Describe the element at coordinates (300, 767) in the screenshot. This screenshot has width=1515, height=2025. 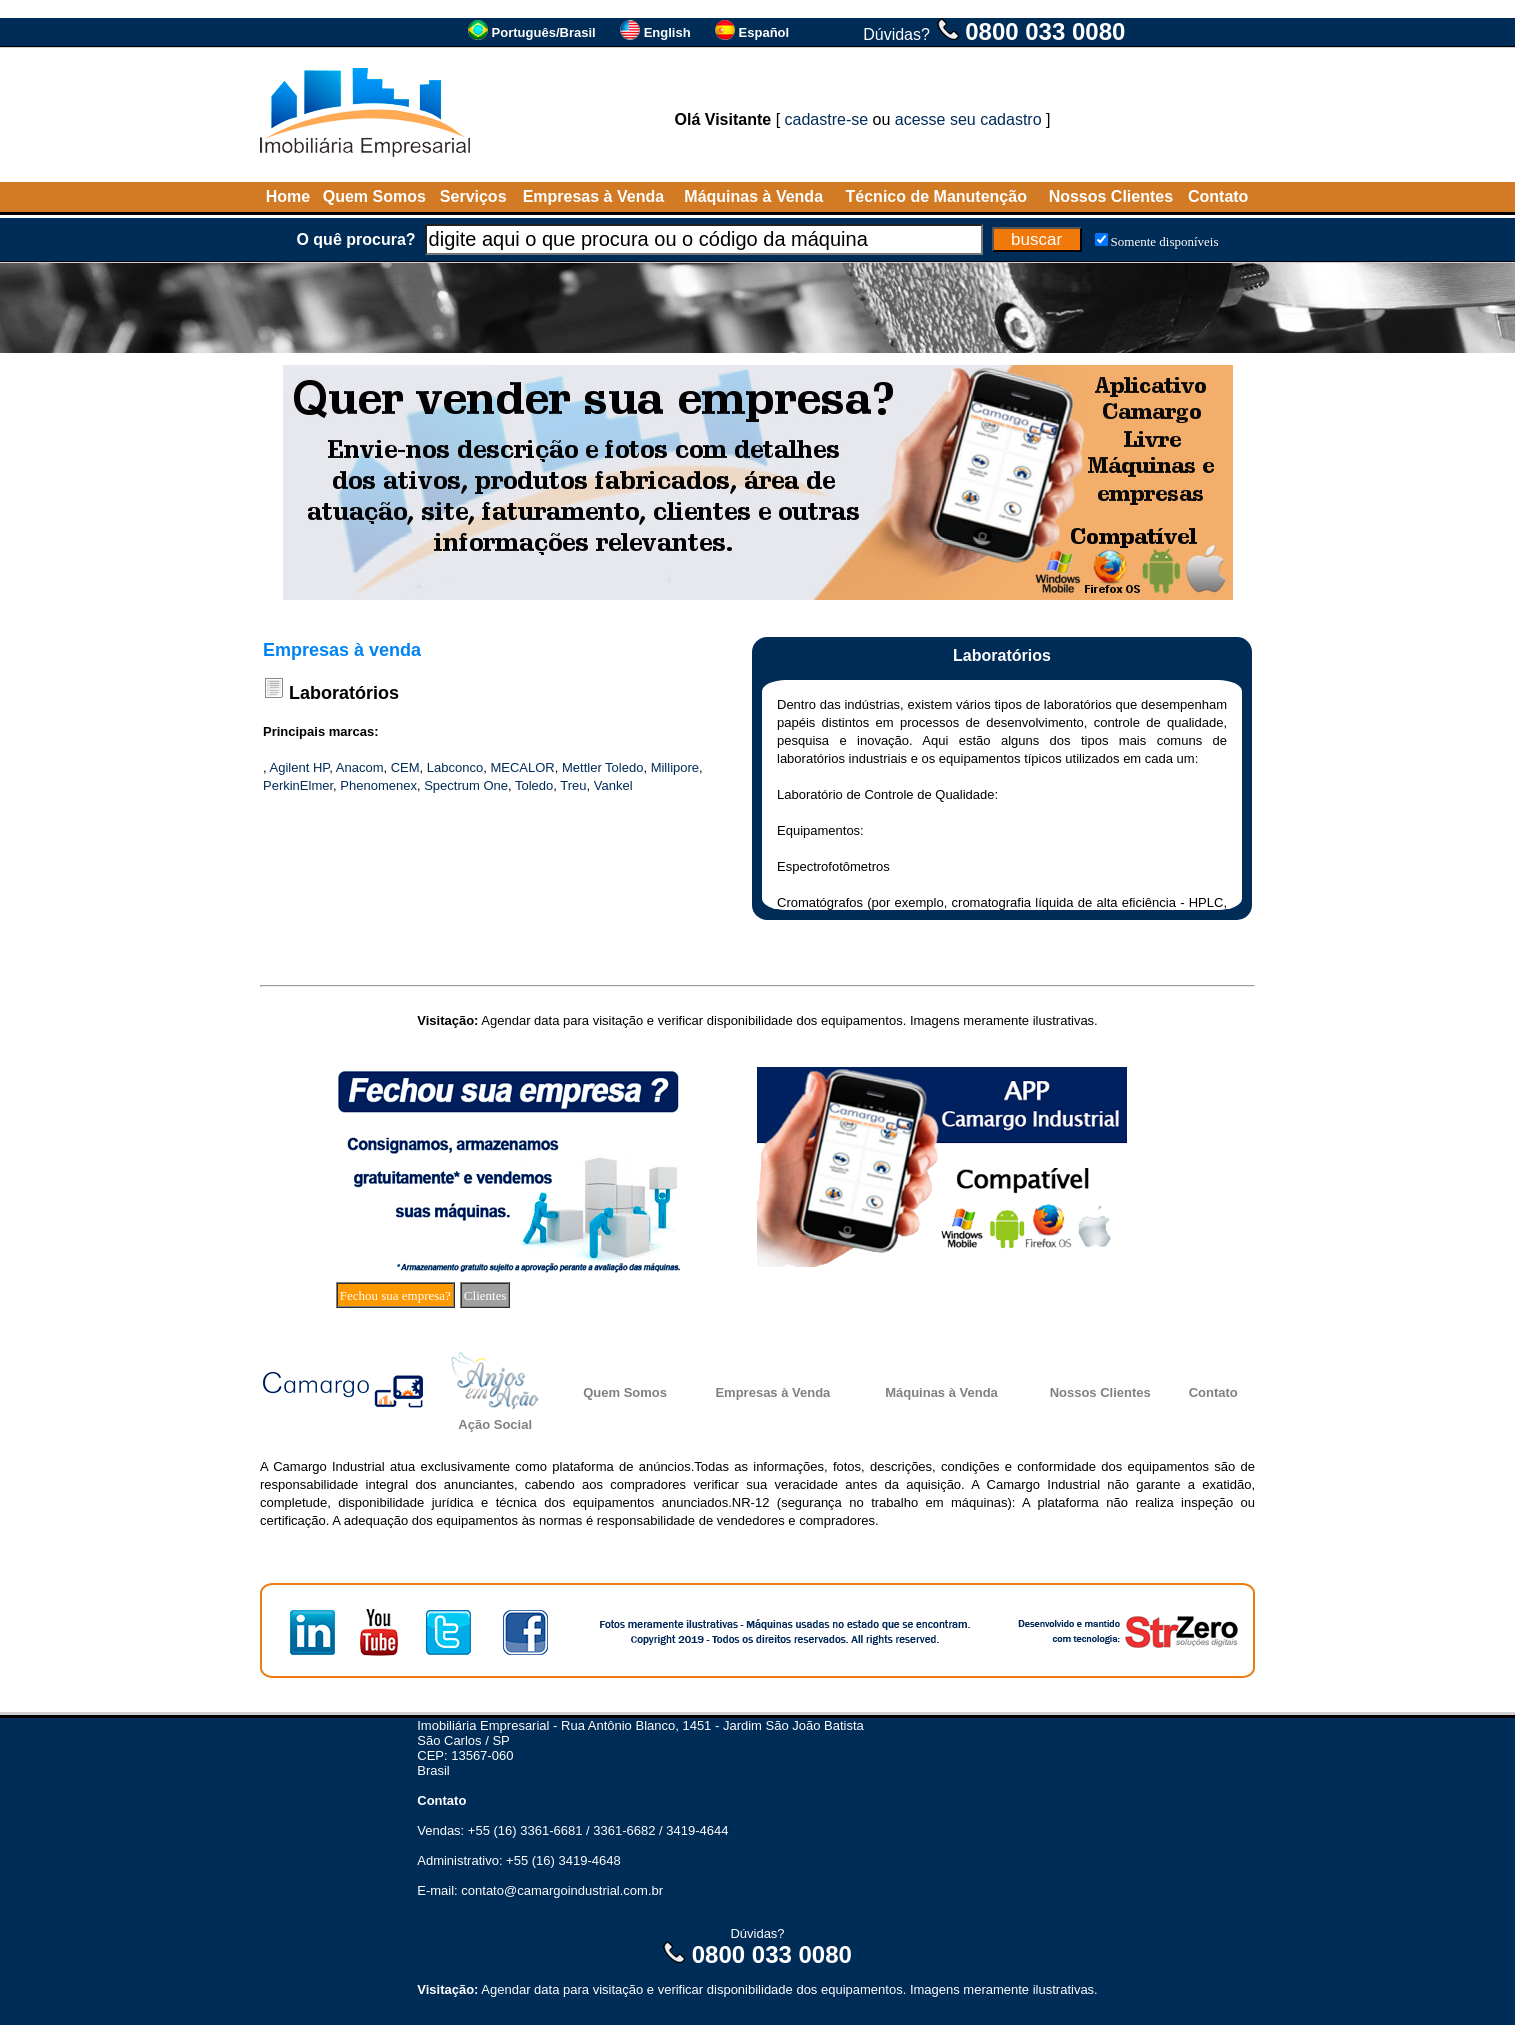
I see `Agilent HP` at that location.